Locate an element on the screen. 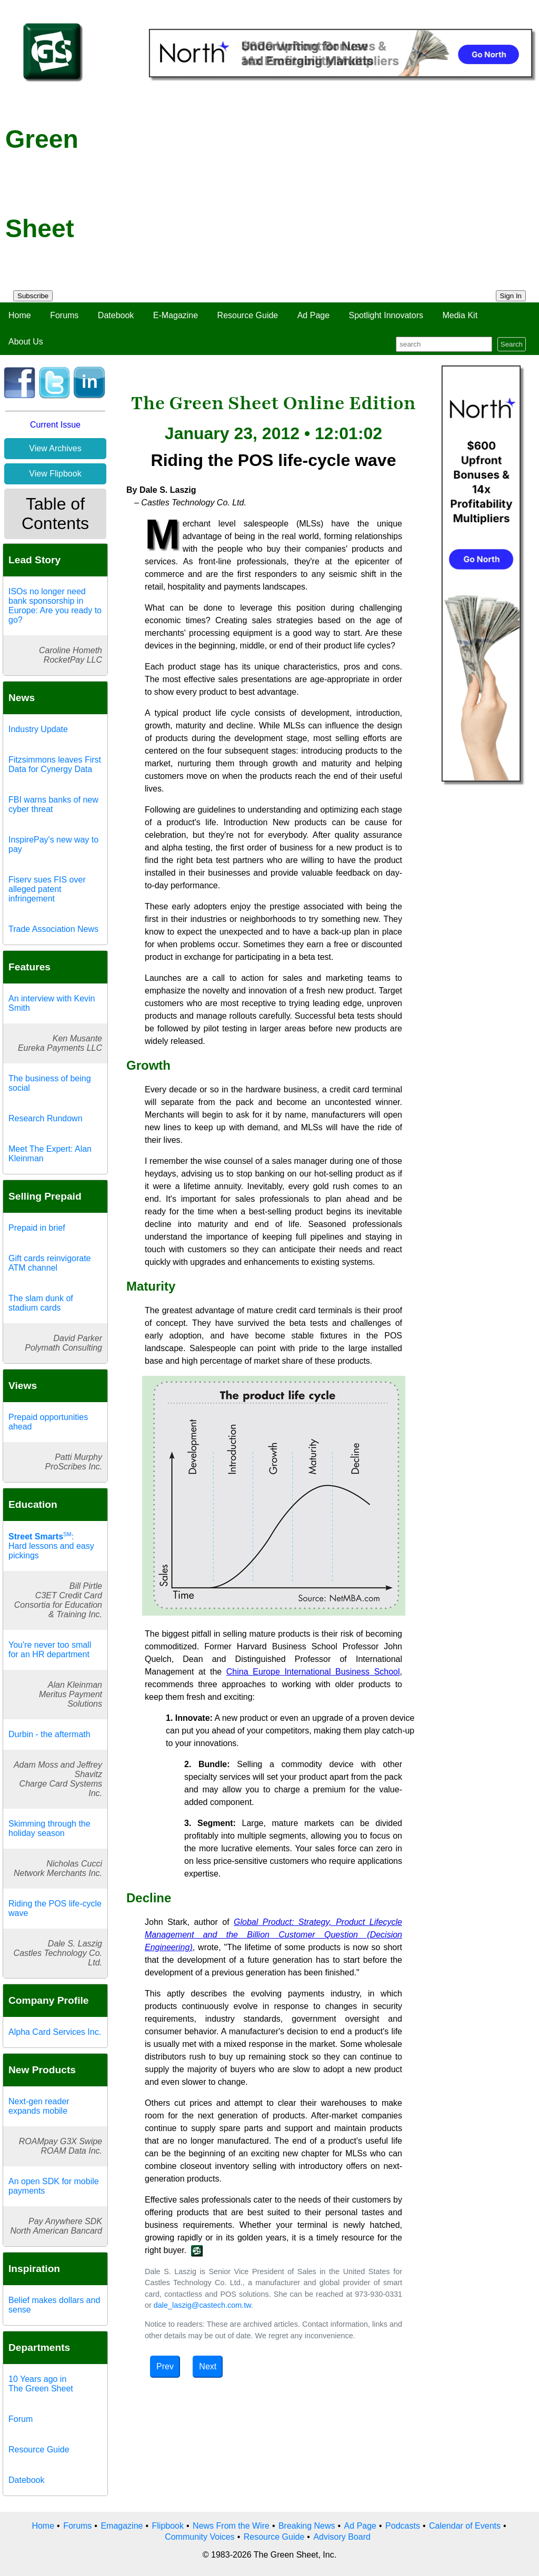  Emagazine is located at coordinates (122, 2525).